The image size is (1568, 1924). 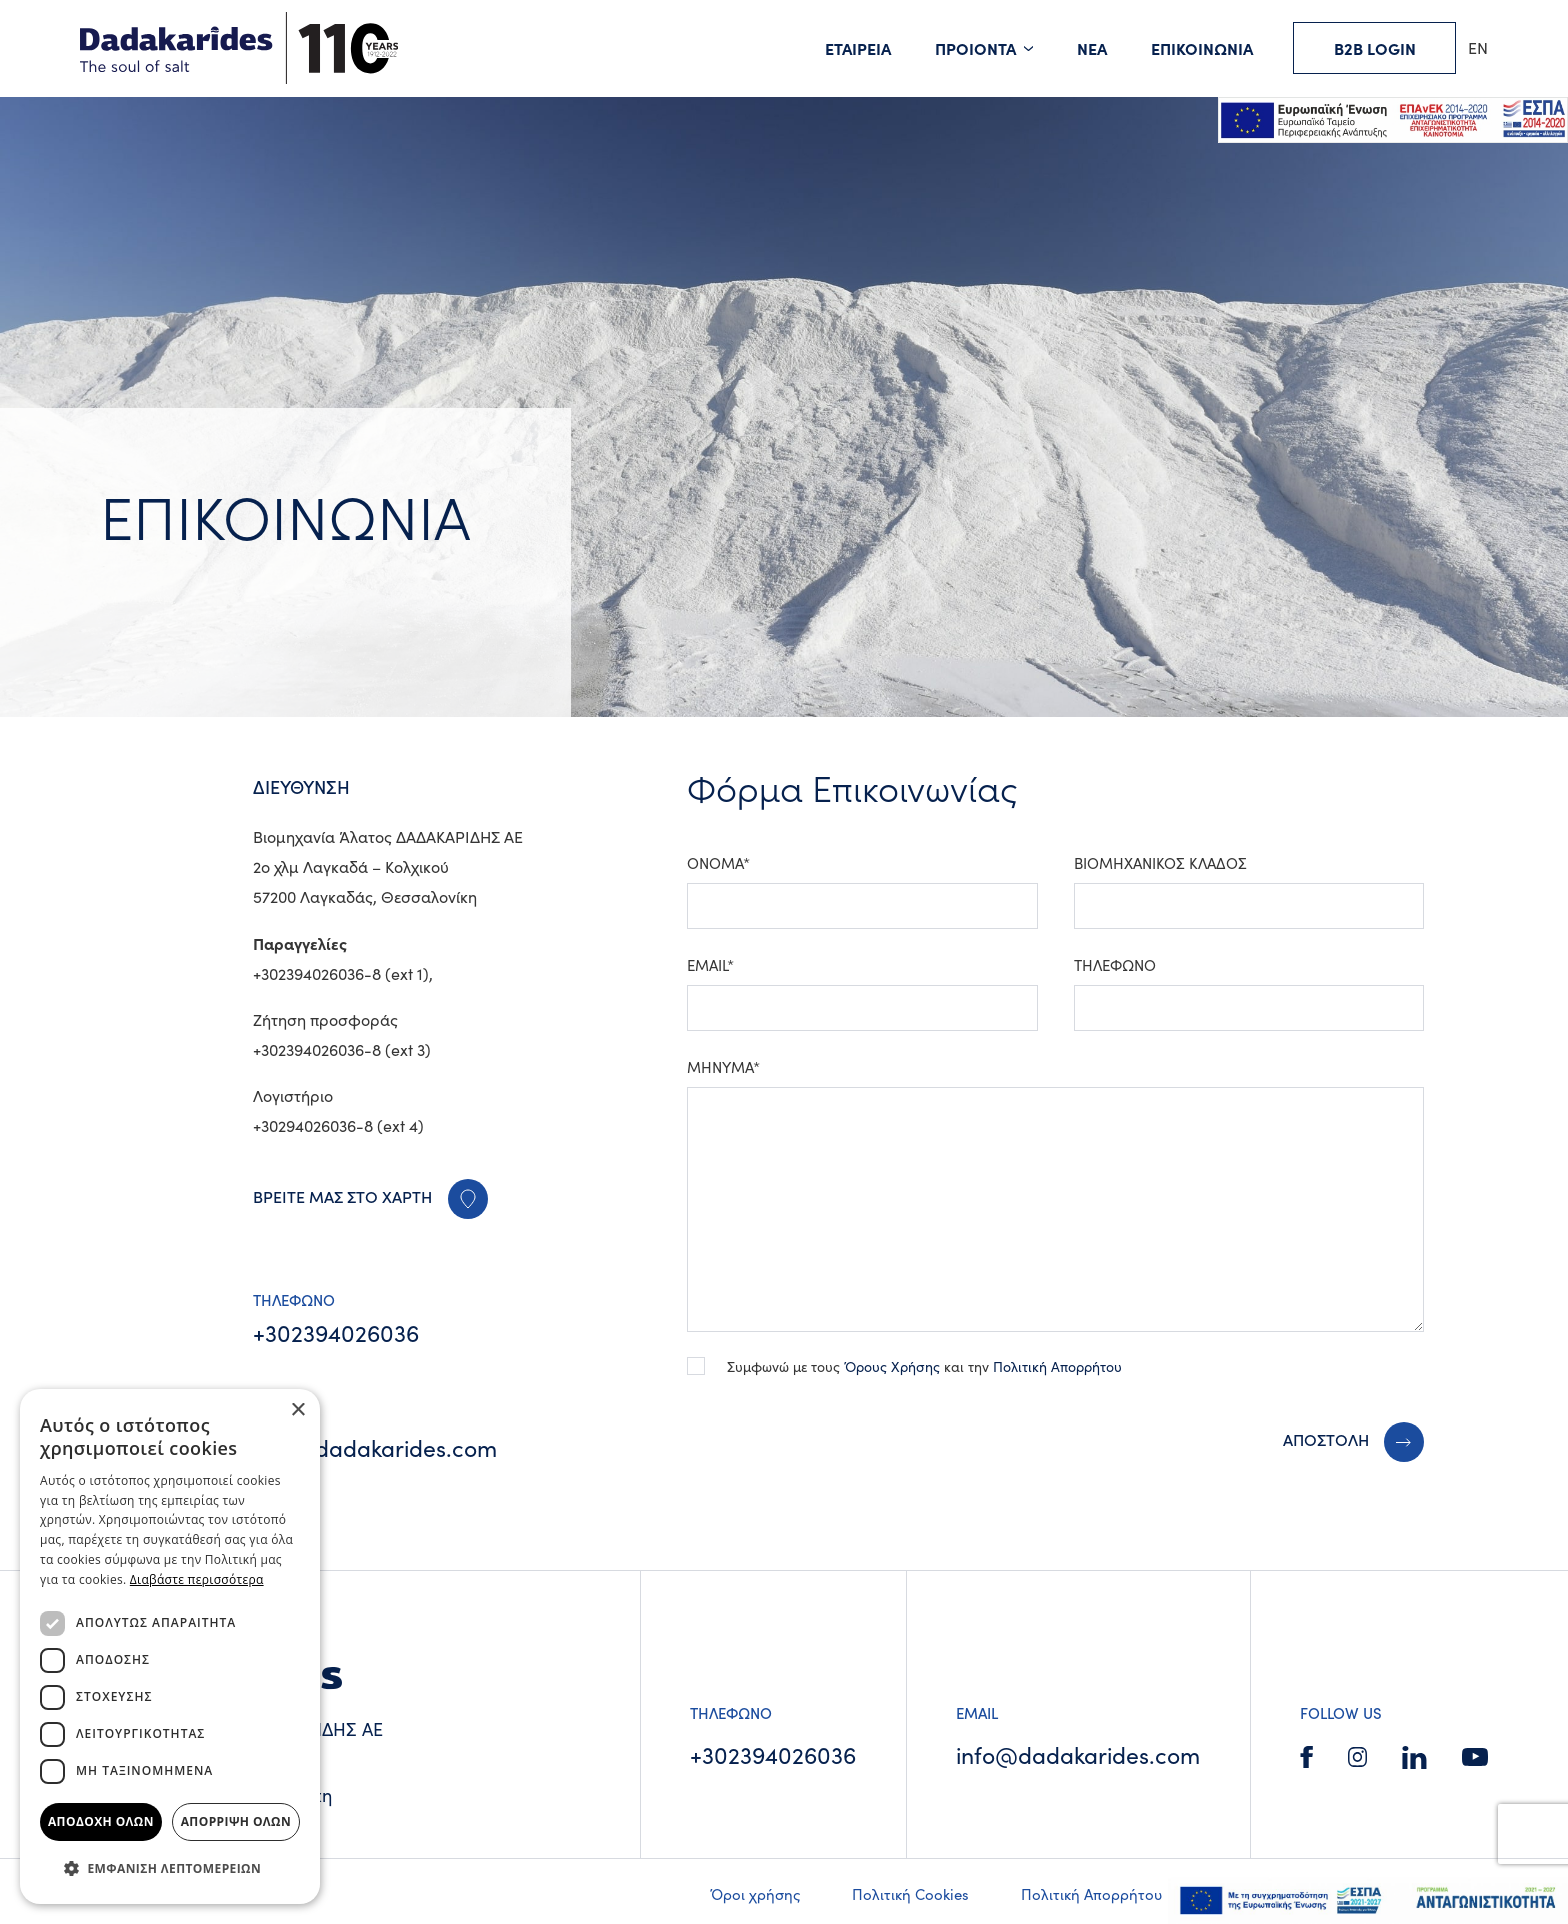 I want to click on ΒΡΕΙΤΕ ΜΑΣ ΣΤΟ ΧΑΡΤΗ, so click(x=370, y=1196).